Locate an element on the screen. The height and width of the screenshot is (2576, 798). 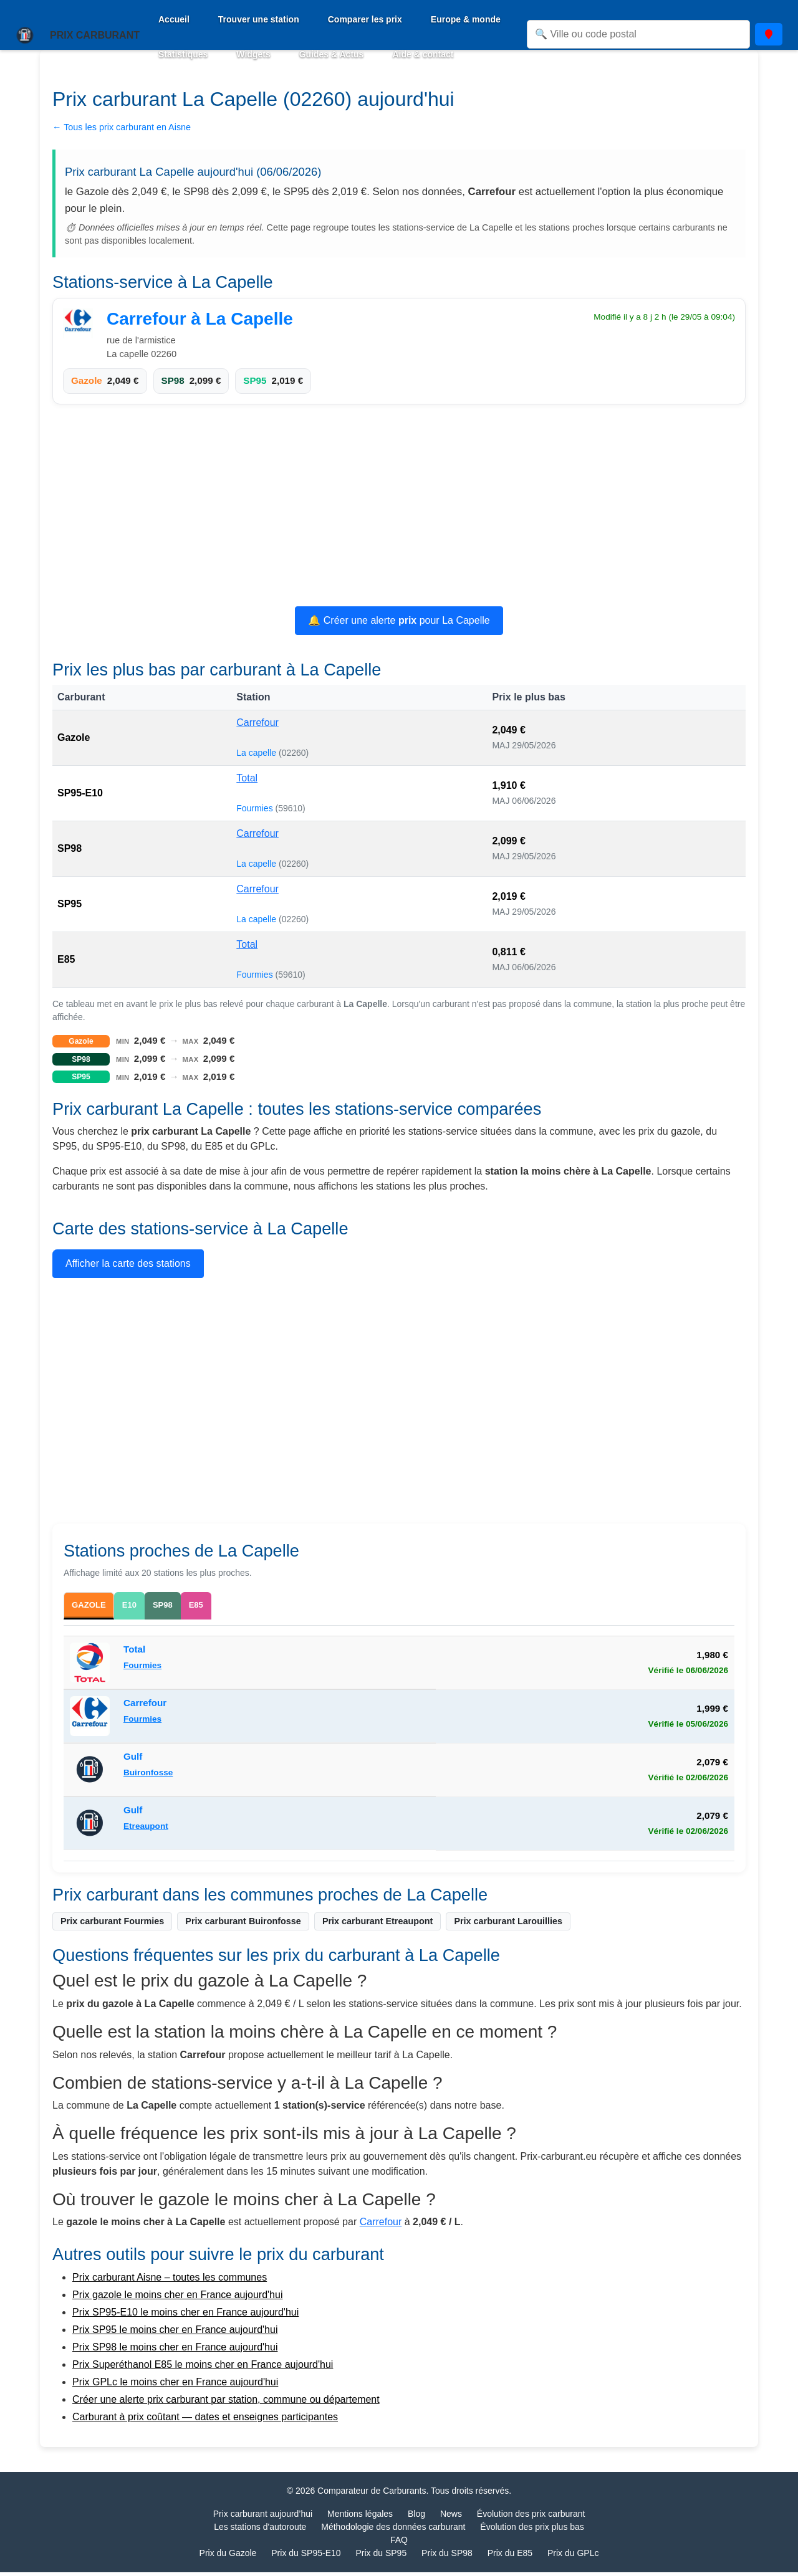
Carrefour à La Capelle is located at coordinates (200, 318).